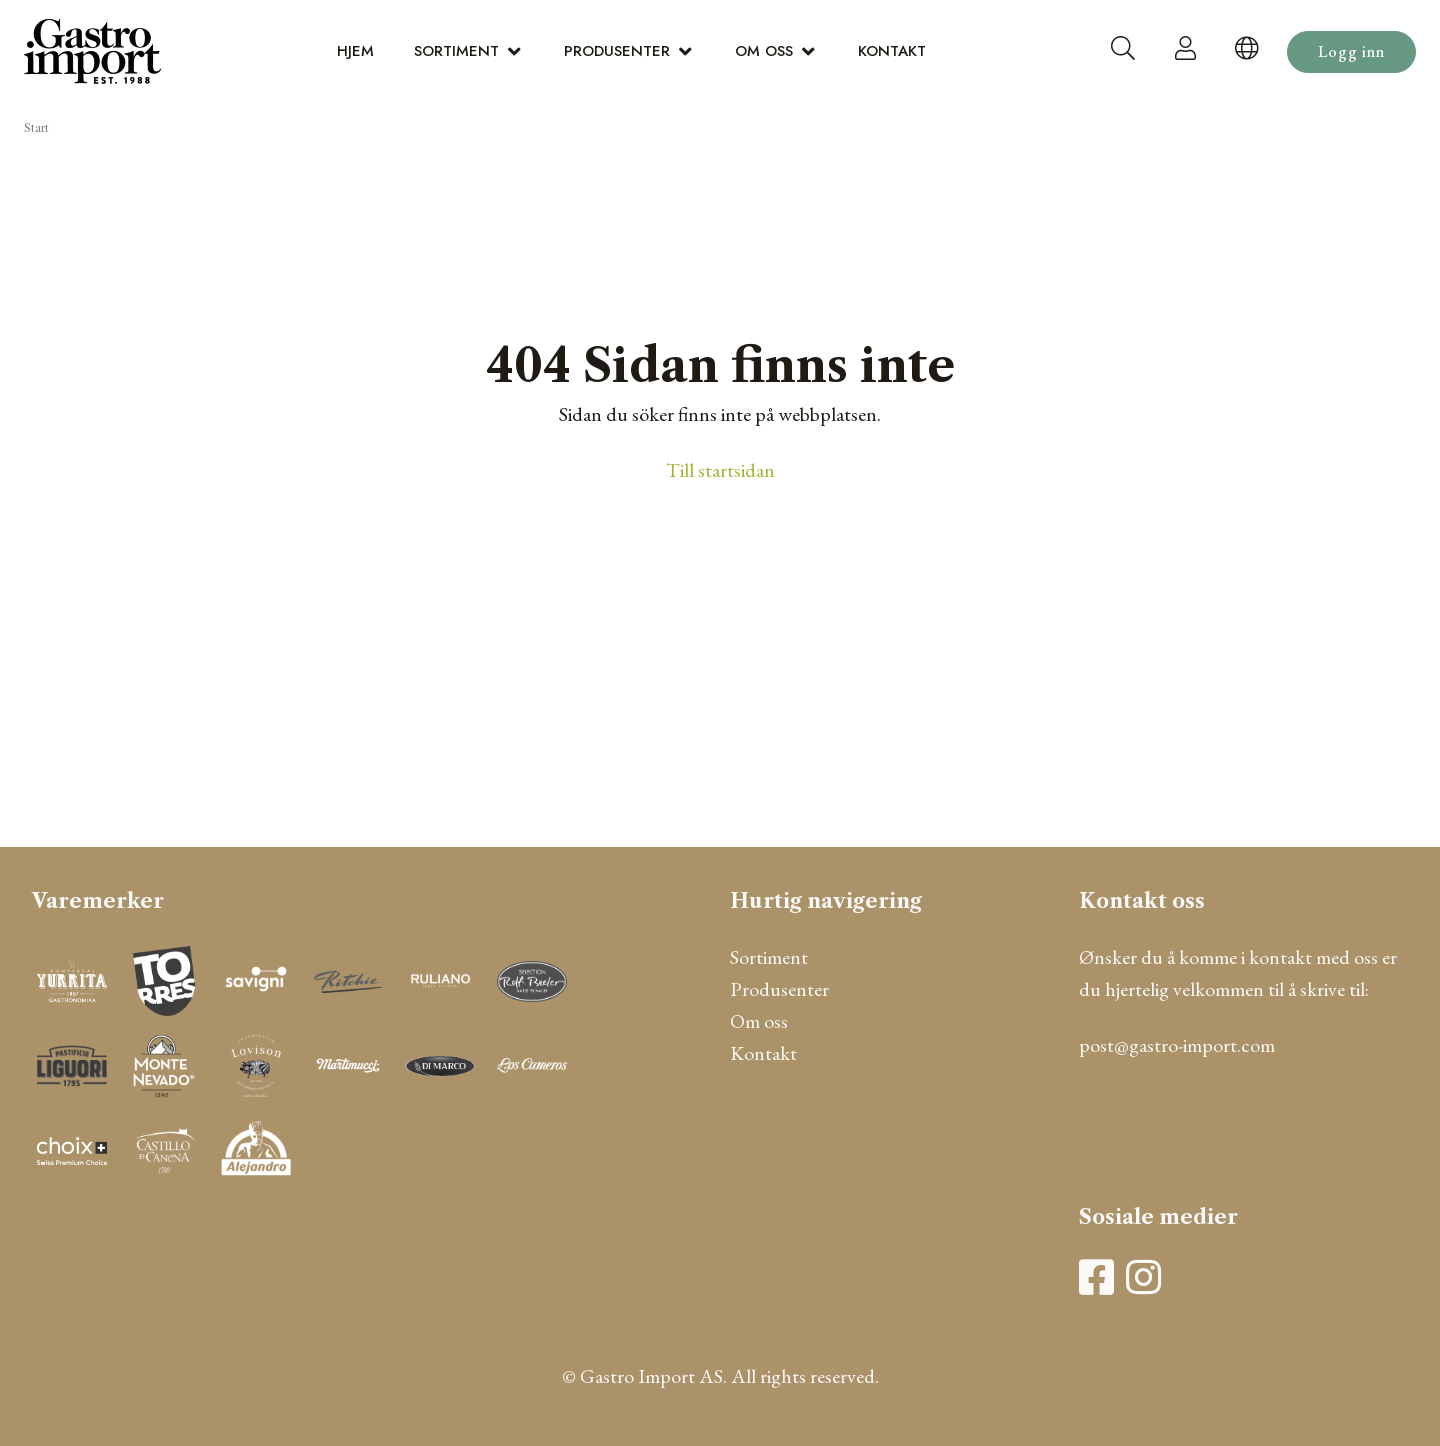 The image size is (1440, 1446). Describe the element at coordinates (617, 51) in the screenshot. I see `Produsenter` at that location.